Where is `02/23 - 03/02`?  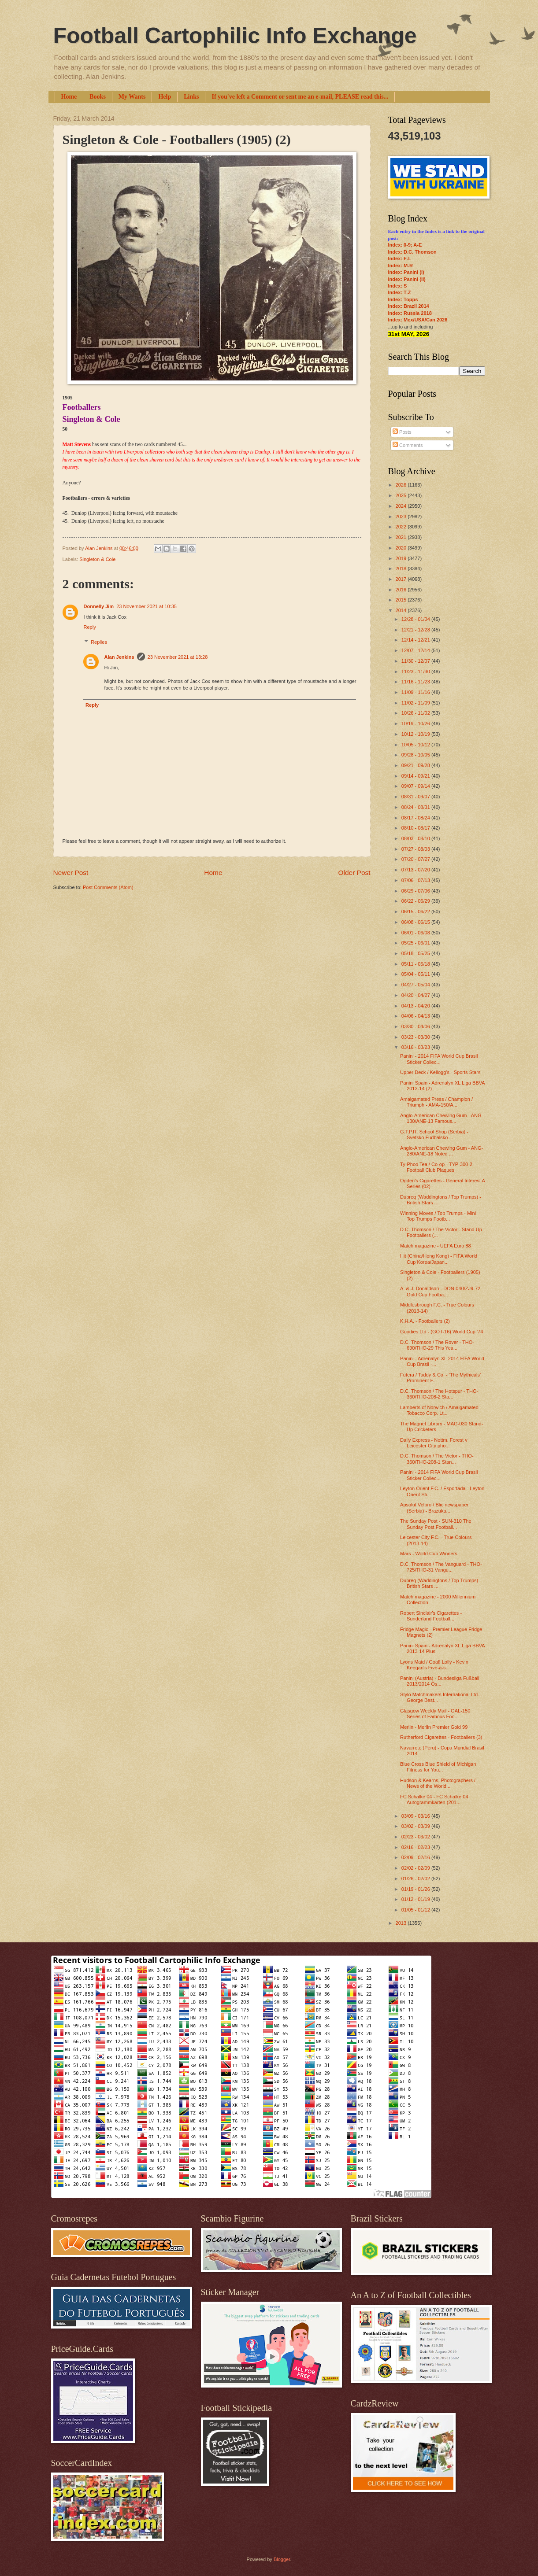
02/23 - 03/02 is located at coordinates (416, 1836).